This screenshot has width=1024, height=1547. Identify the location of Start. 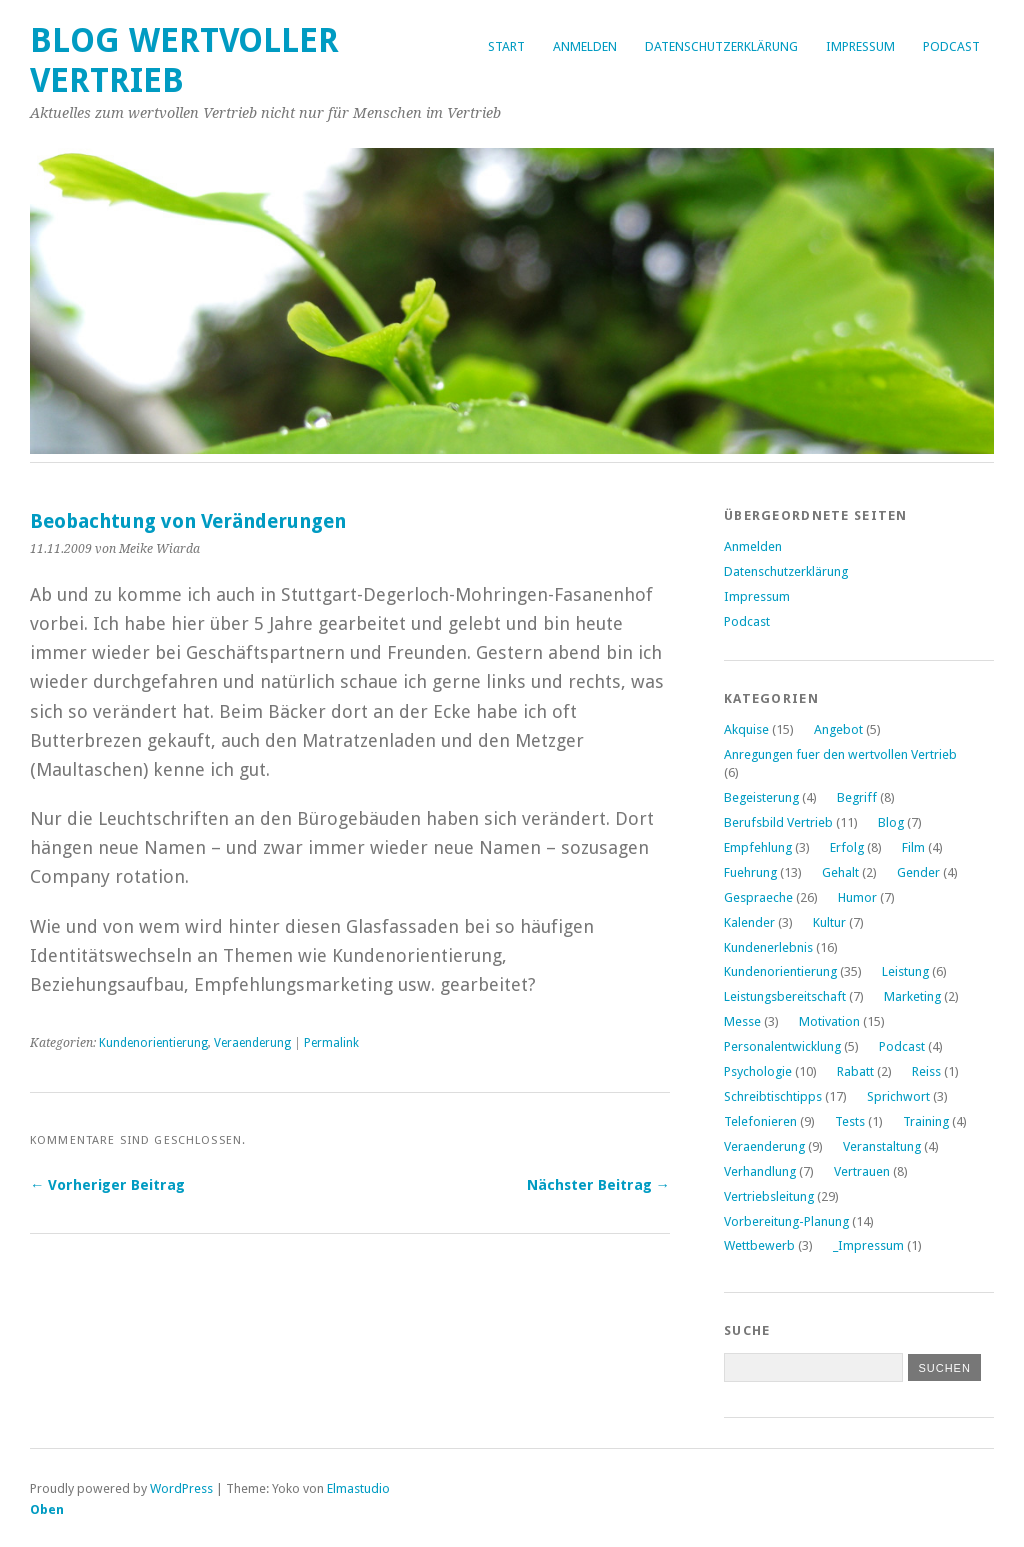
(506, 46).